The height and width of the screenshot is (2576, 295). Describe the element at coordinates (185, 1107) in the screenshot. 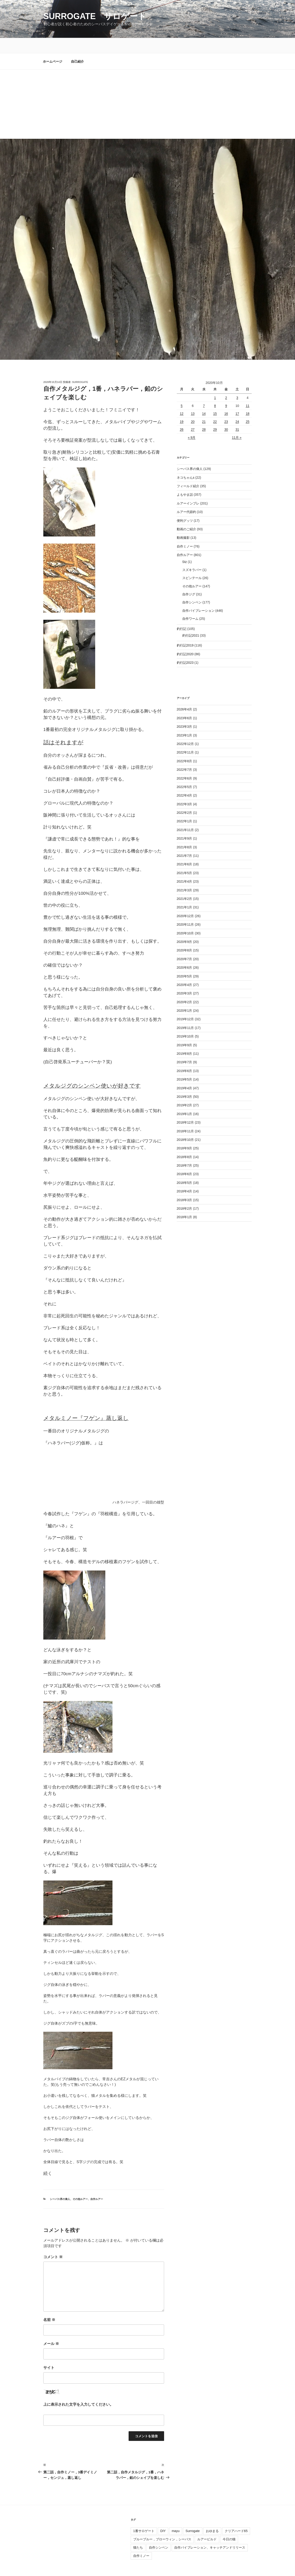

I see `2018年12月` at that location.